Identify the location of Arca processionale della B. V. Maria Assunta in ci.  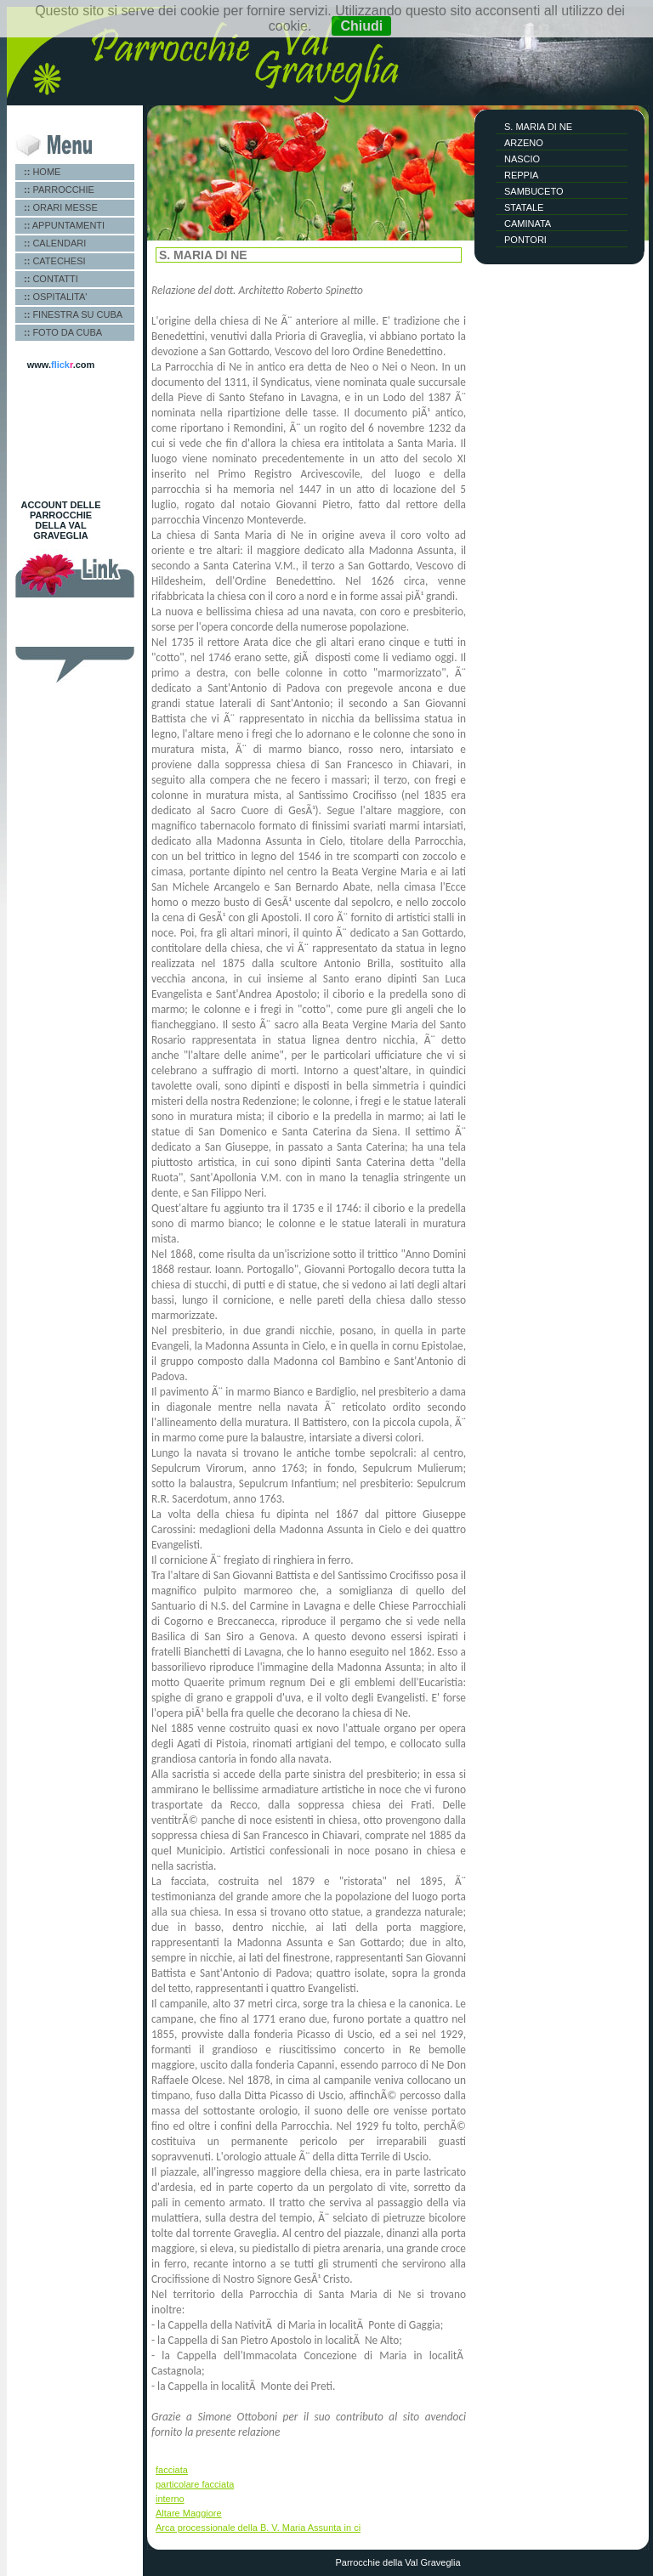
(258, 2527).